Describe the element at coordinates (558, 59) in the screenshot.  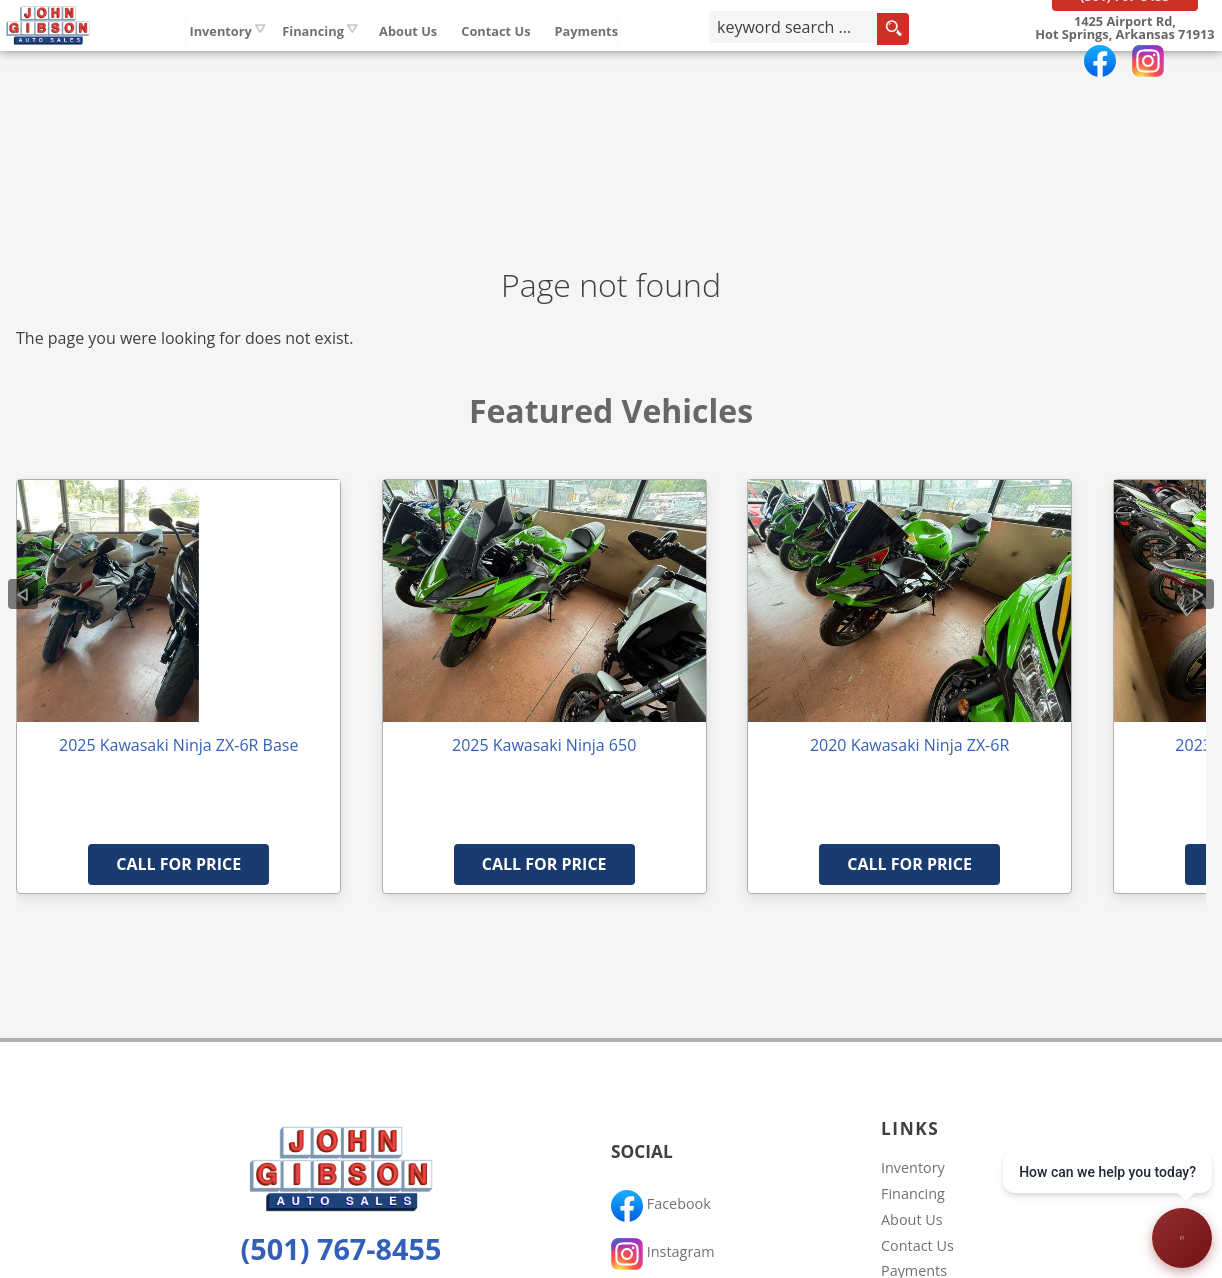
I see `Contact Us [Contact John Gibson Auto Sales | Hot Springs Used Cars | Car Dealership]` at that location.